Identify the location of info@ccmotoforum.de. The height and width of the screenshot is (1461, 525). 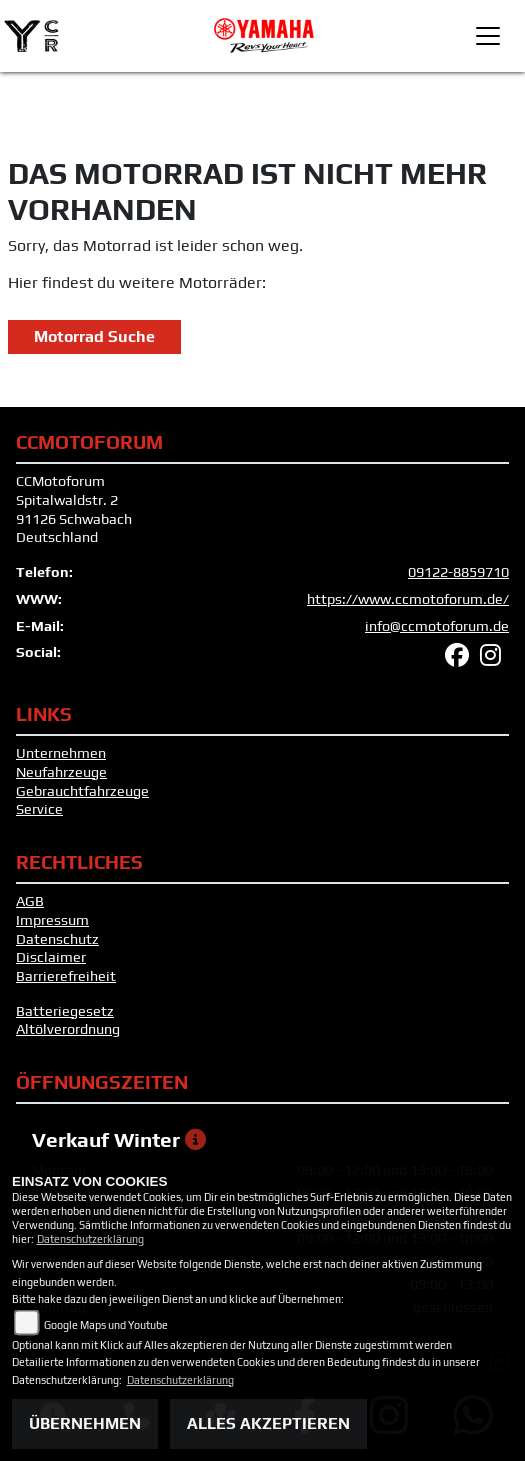
(437, 626).